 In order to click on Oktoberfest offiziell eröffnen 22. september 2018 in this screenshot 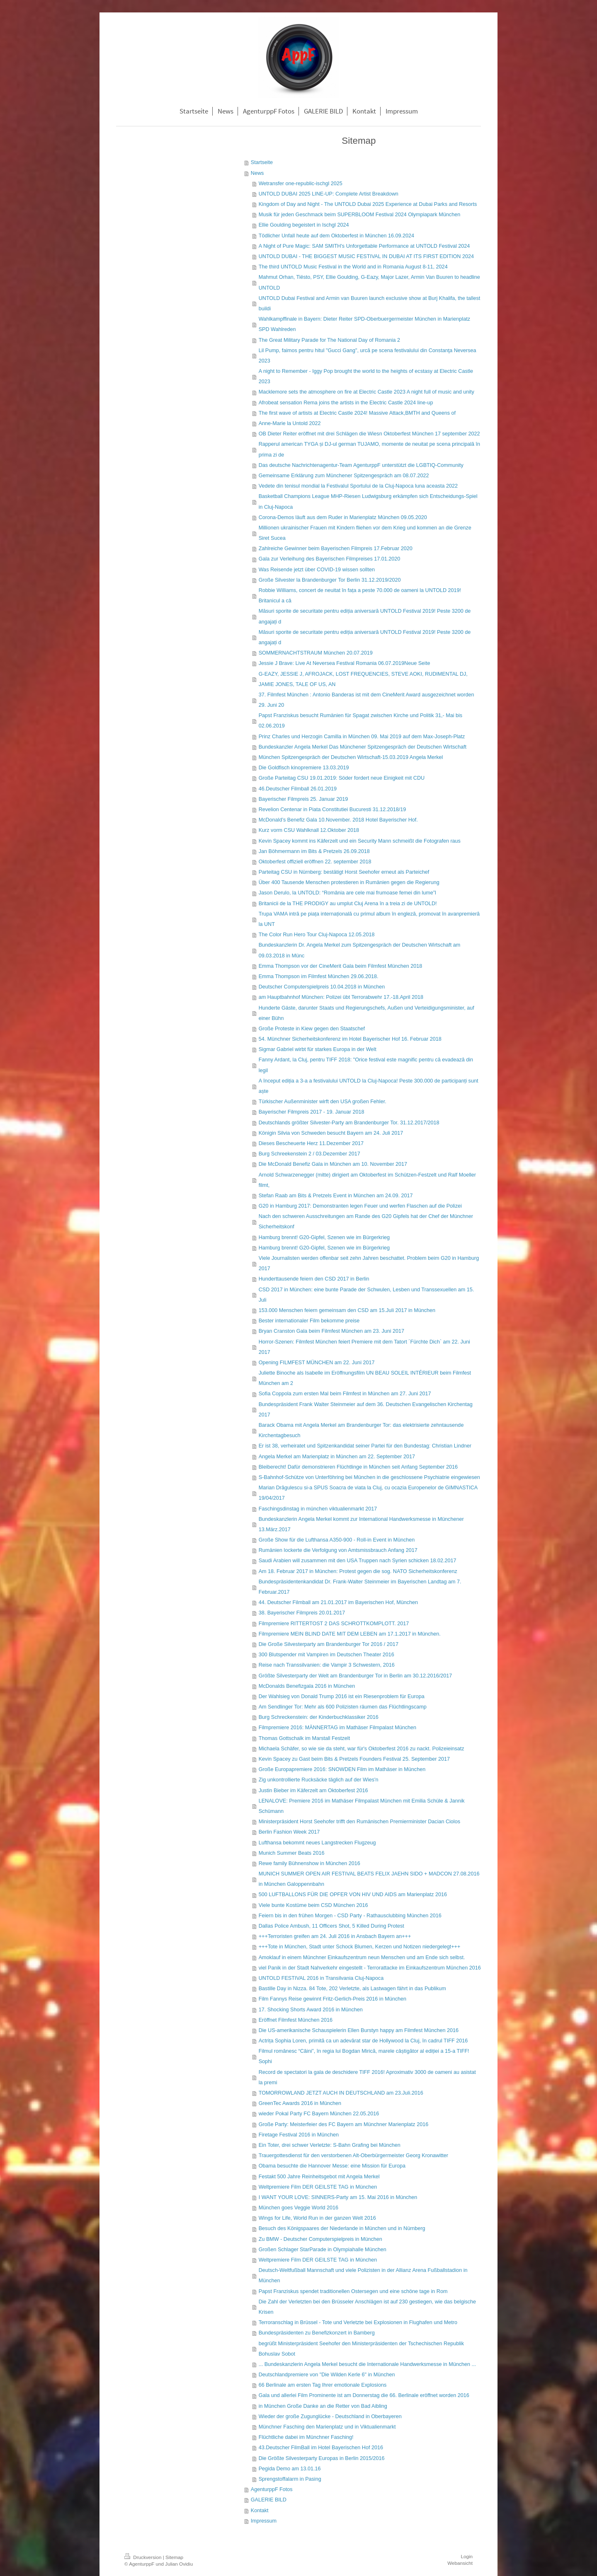, I will do `click(315, 862)`.